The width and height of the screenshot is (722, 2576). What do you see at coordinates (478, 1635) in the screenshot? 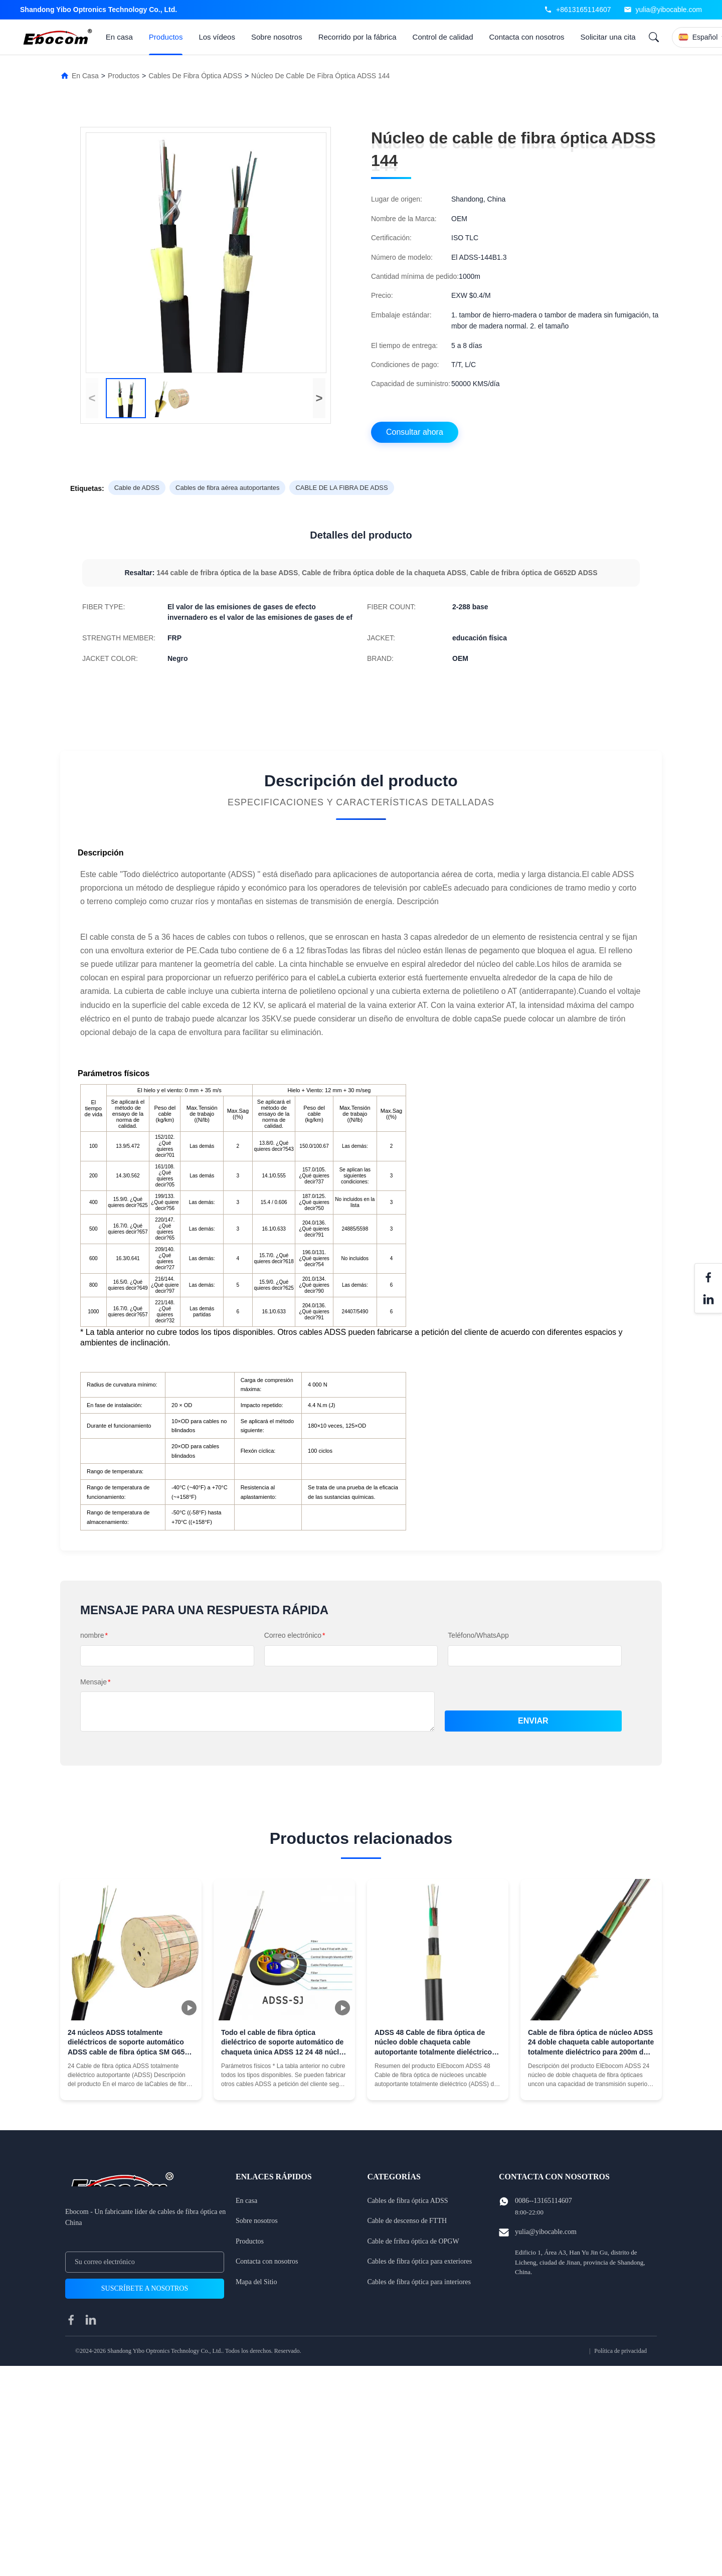
I see `Teléfono/WhatsApp` at bounding box center [478, 1635].